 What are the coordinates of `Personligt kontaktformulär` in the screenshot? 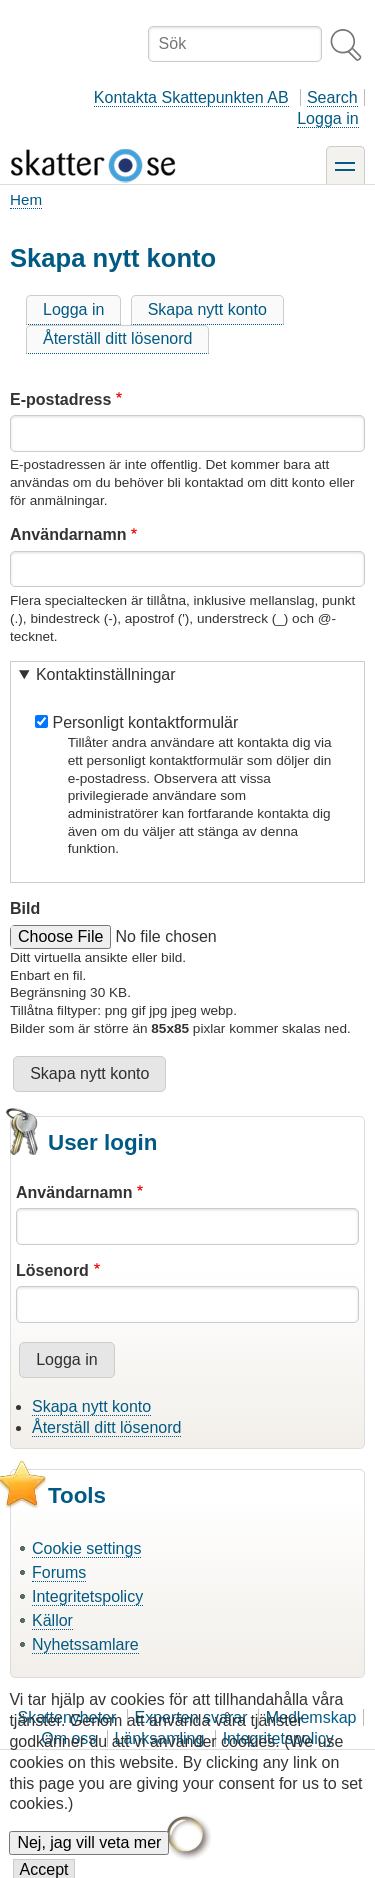 It's located at (145, 722).